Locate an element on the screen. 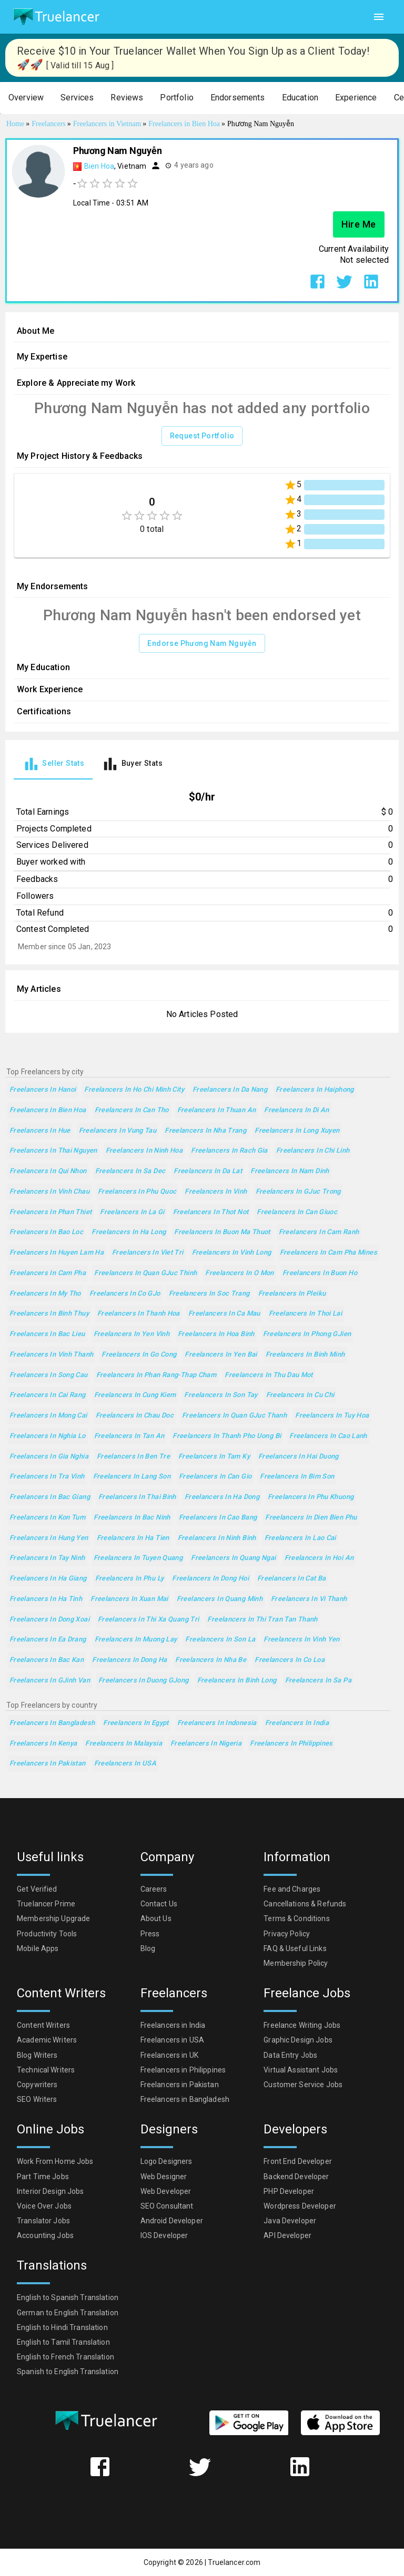  Freelancers in Go Cong is located at coordinates (138, 1355).